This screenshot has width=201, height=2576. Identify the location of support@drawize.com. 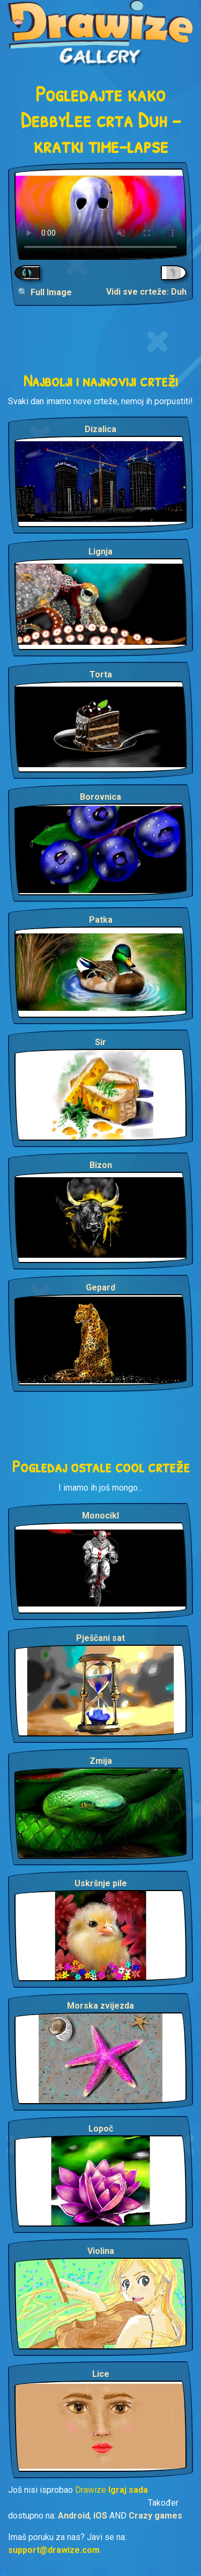
(54, 2550).